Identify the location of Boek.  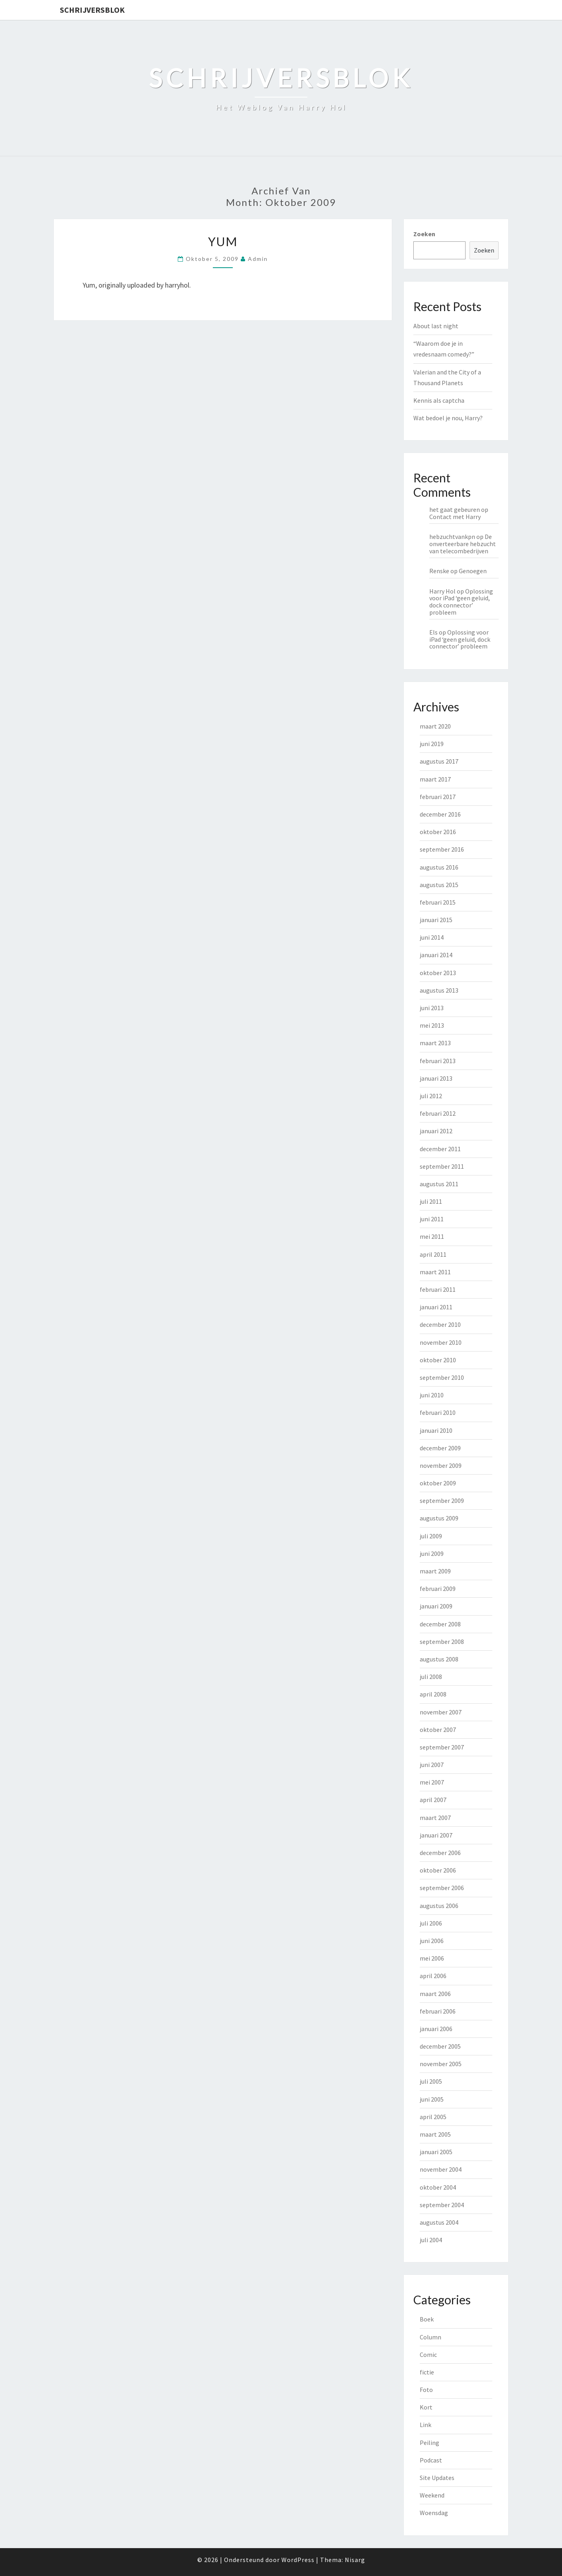
(427, 2319).